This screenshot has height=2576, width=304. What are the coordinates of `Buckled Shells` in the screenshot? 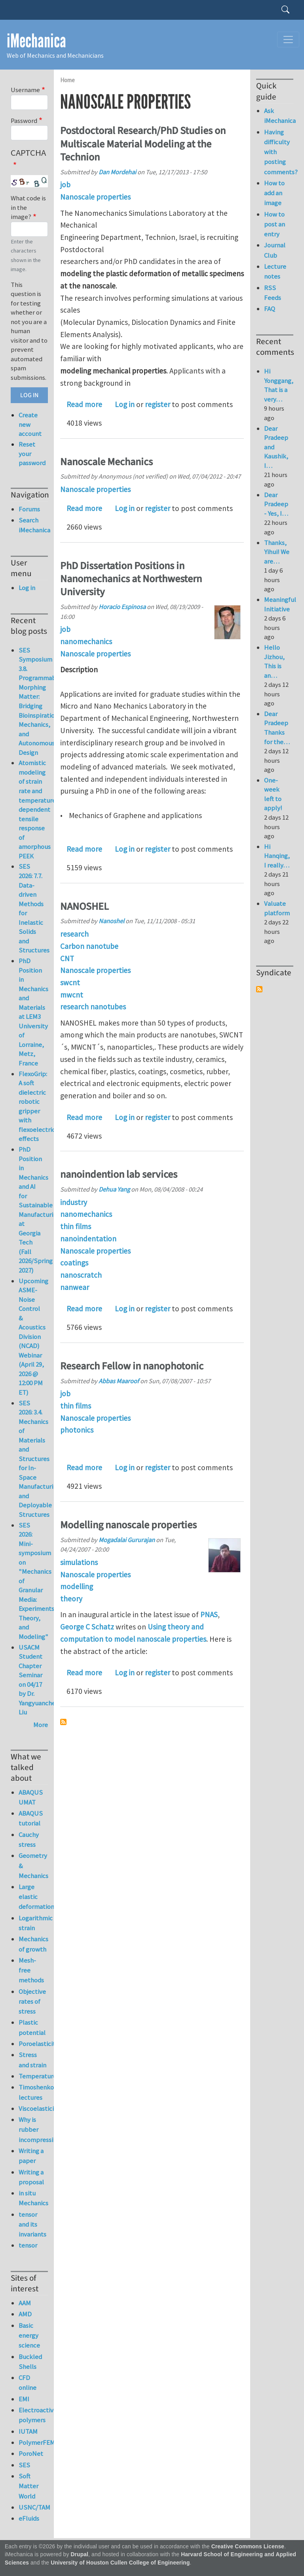 It's located at (30, 2361).